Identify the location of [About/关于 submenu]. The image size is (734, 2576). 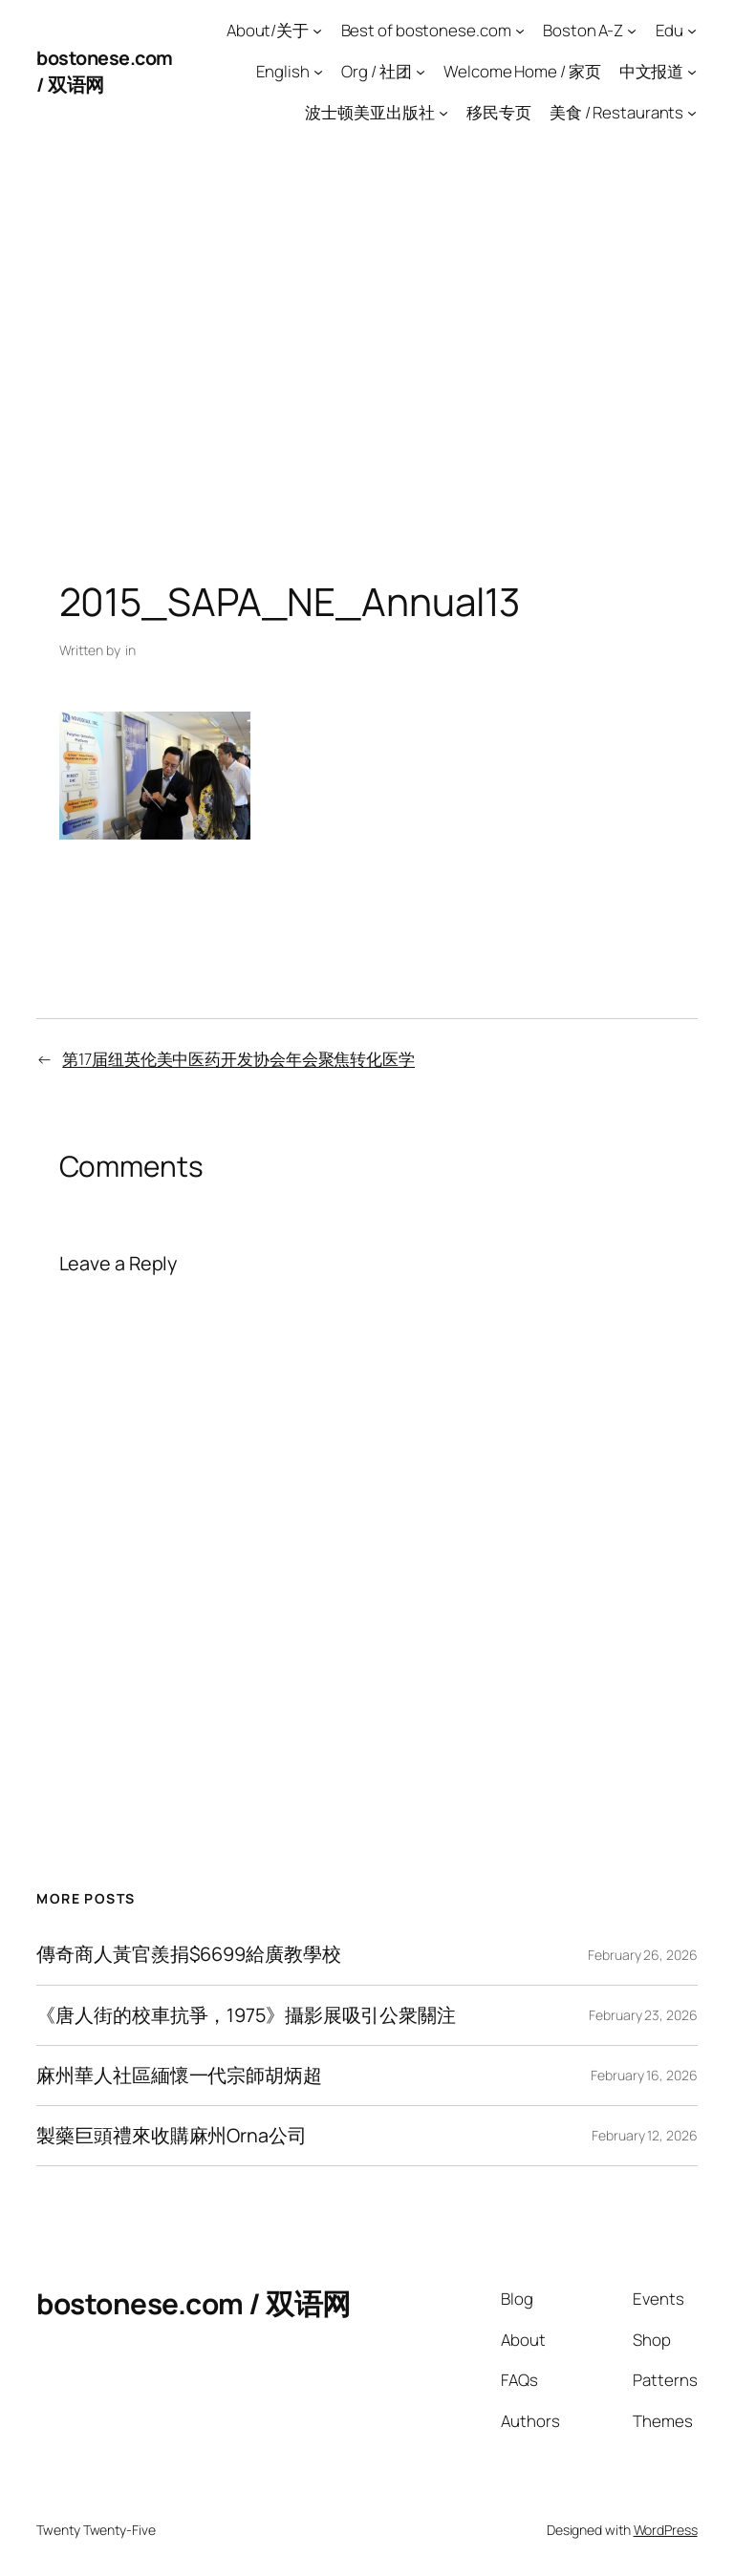
(317, 30).